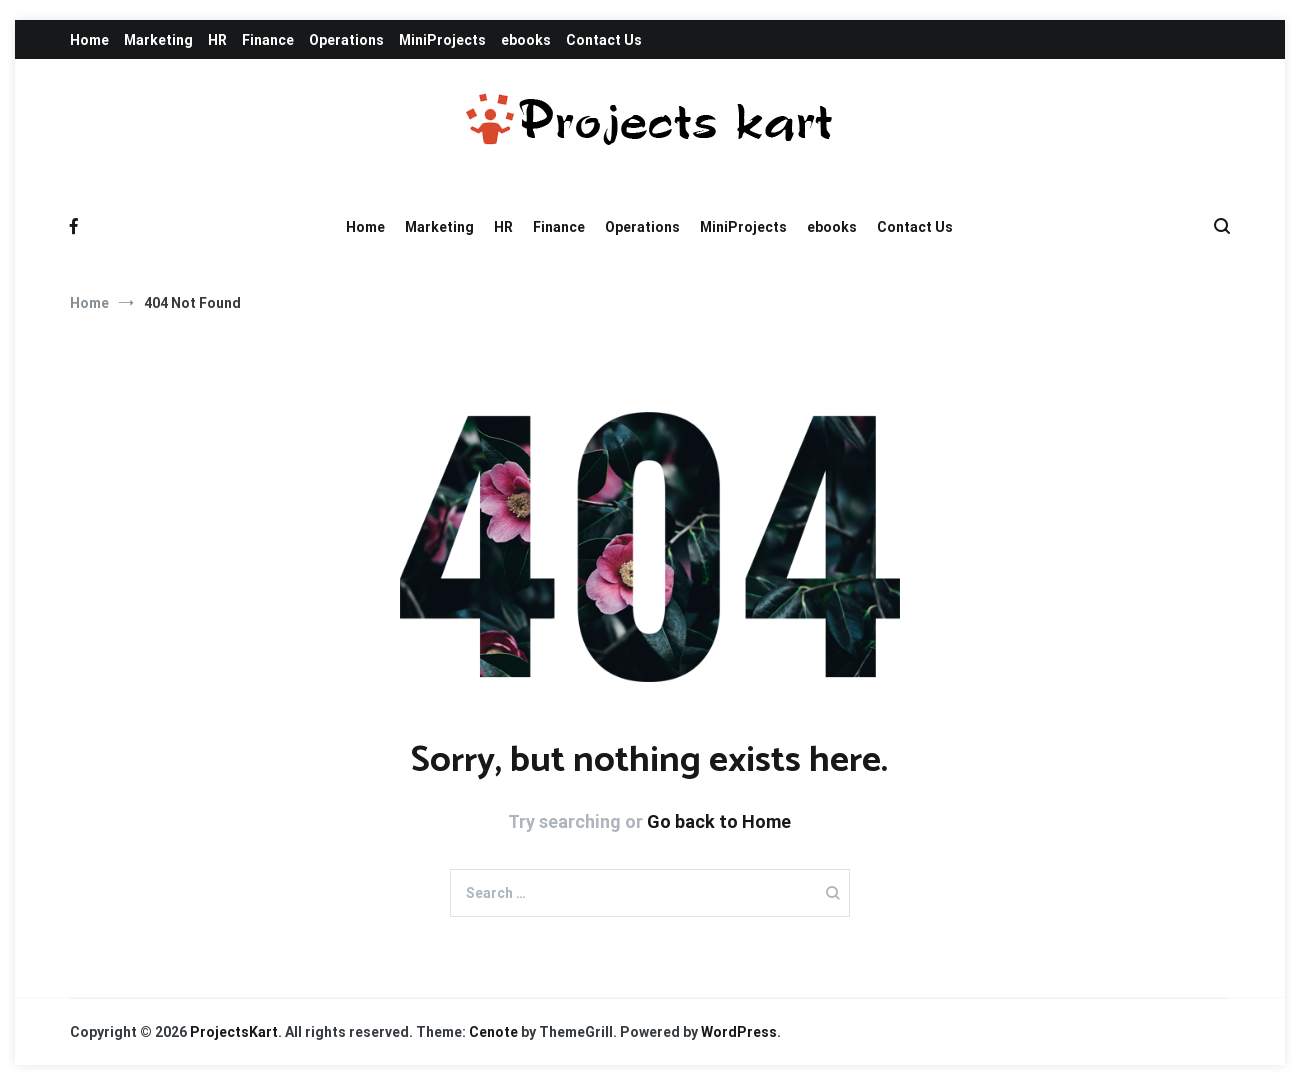 Image resolution: width=1299 pixels, height=1085 pixels. I want to click on Finance, so click(268, 40).